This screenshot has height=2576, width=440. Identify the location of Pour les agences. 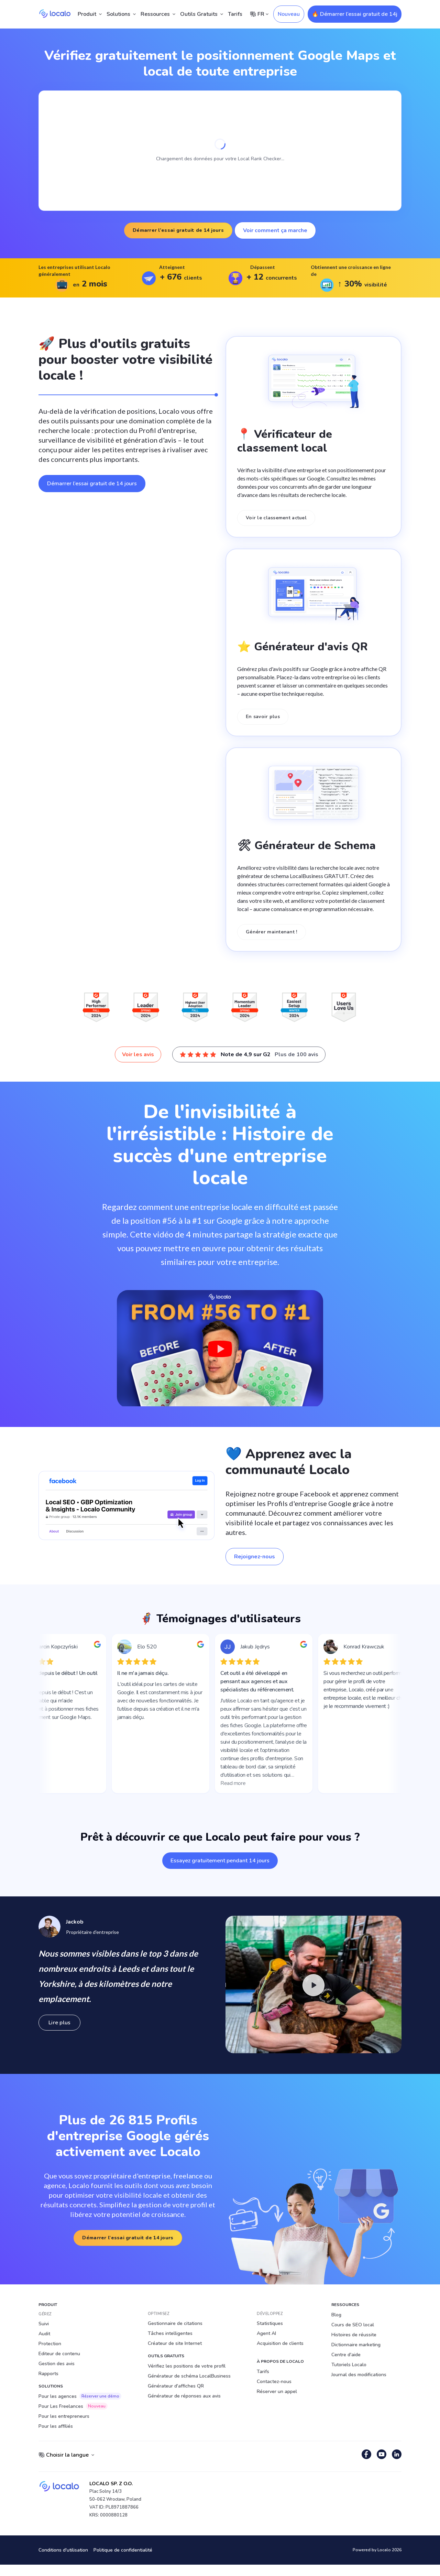
(79, 2396).